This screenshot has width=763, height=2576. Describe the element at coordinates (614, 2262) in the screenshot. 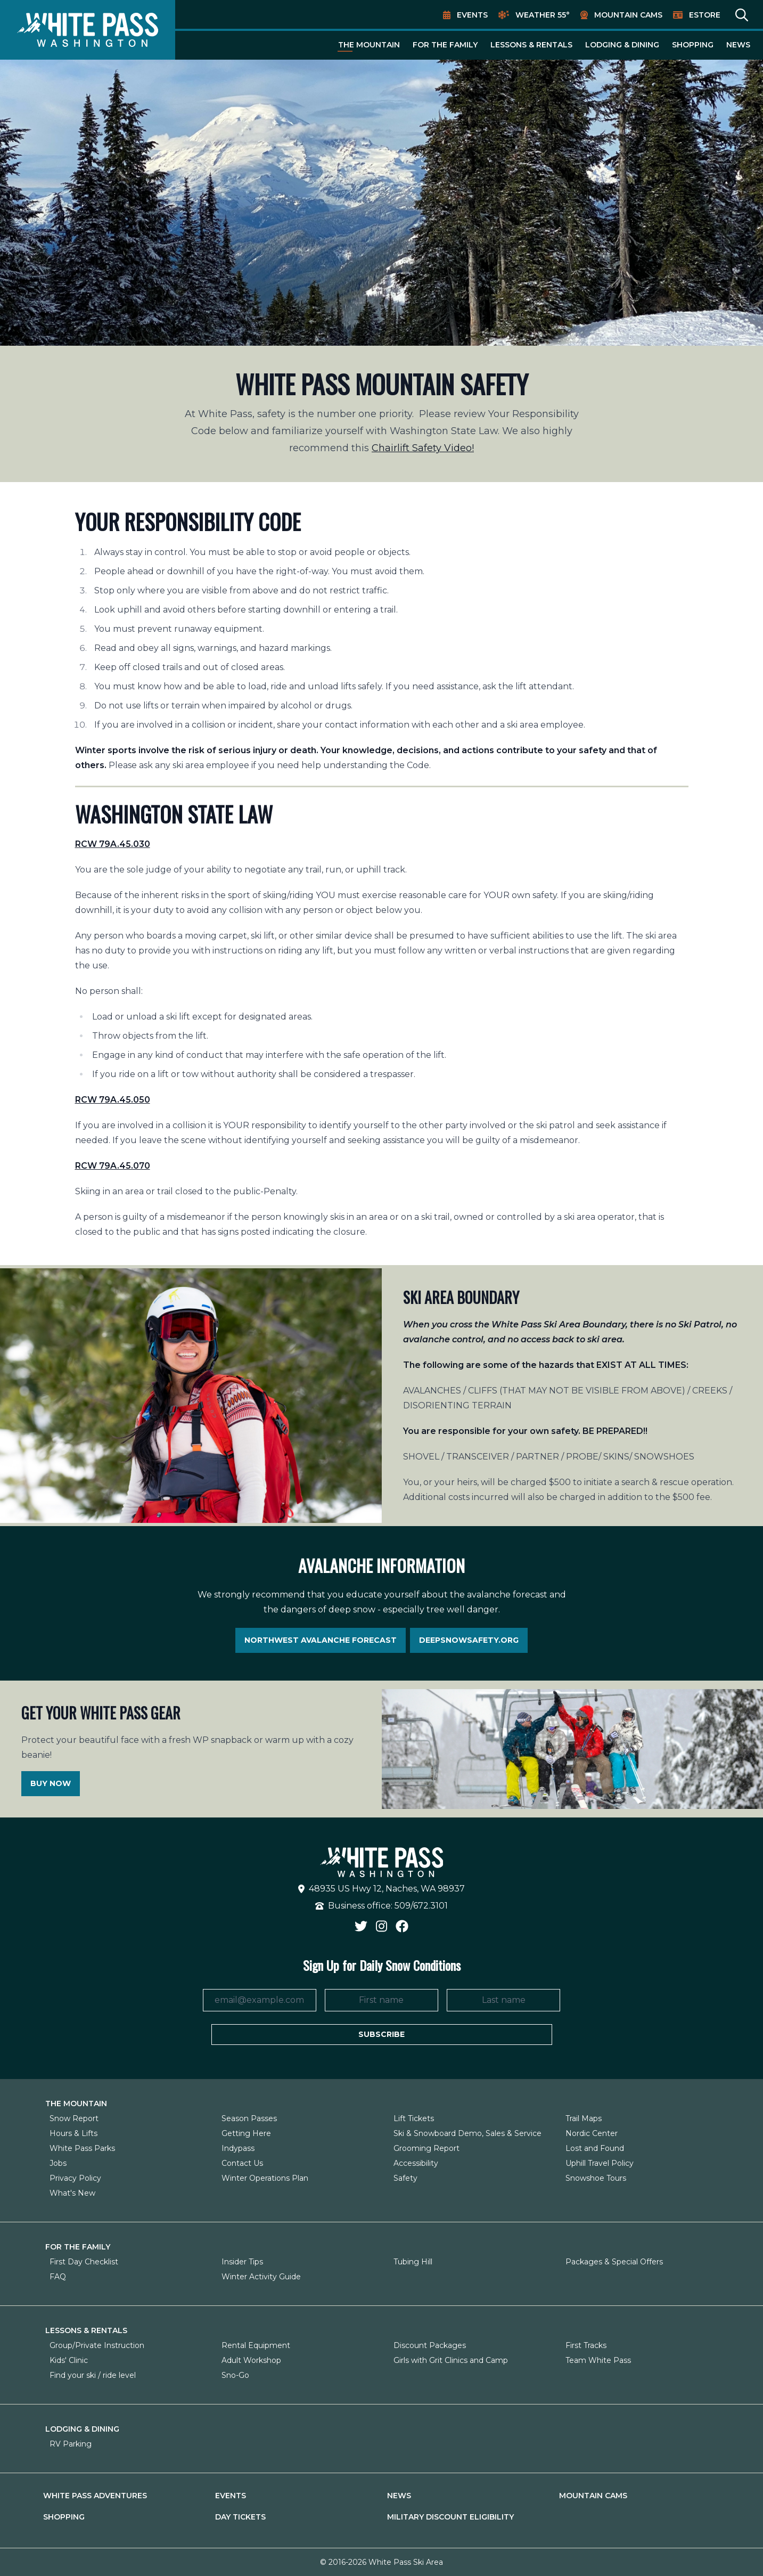

I see `Packages & Special Offers` at that location.